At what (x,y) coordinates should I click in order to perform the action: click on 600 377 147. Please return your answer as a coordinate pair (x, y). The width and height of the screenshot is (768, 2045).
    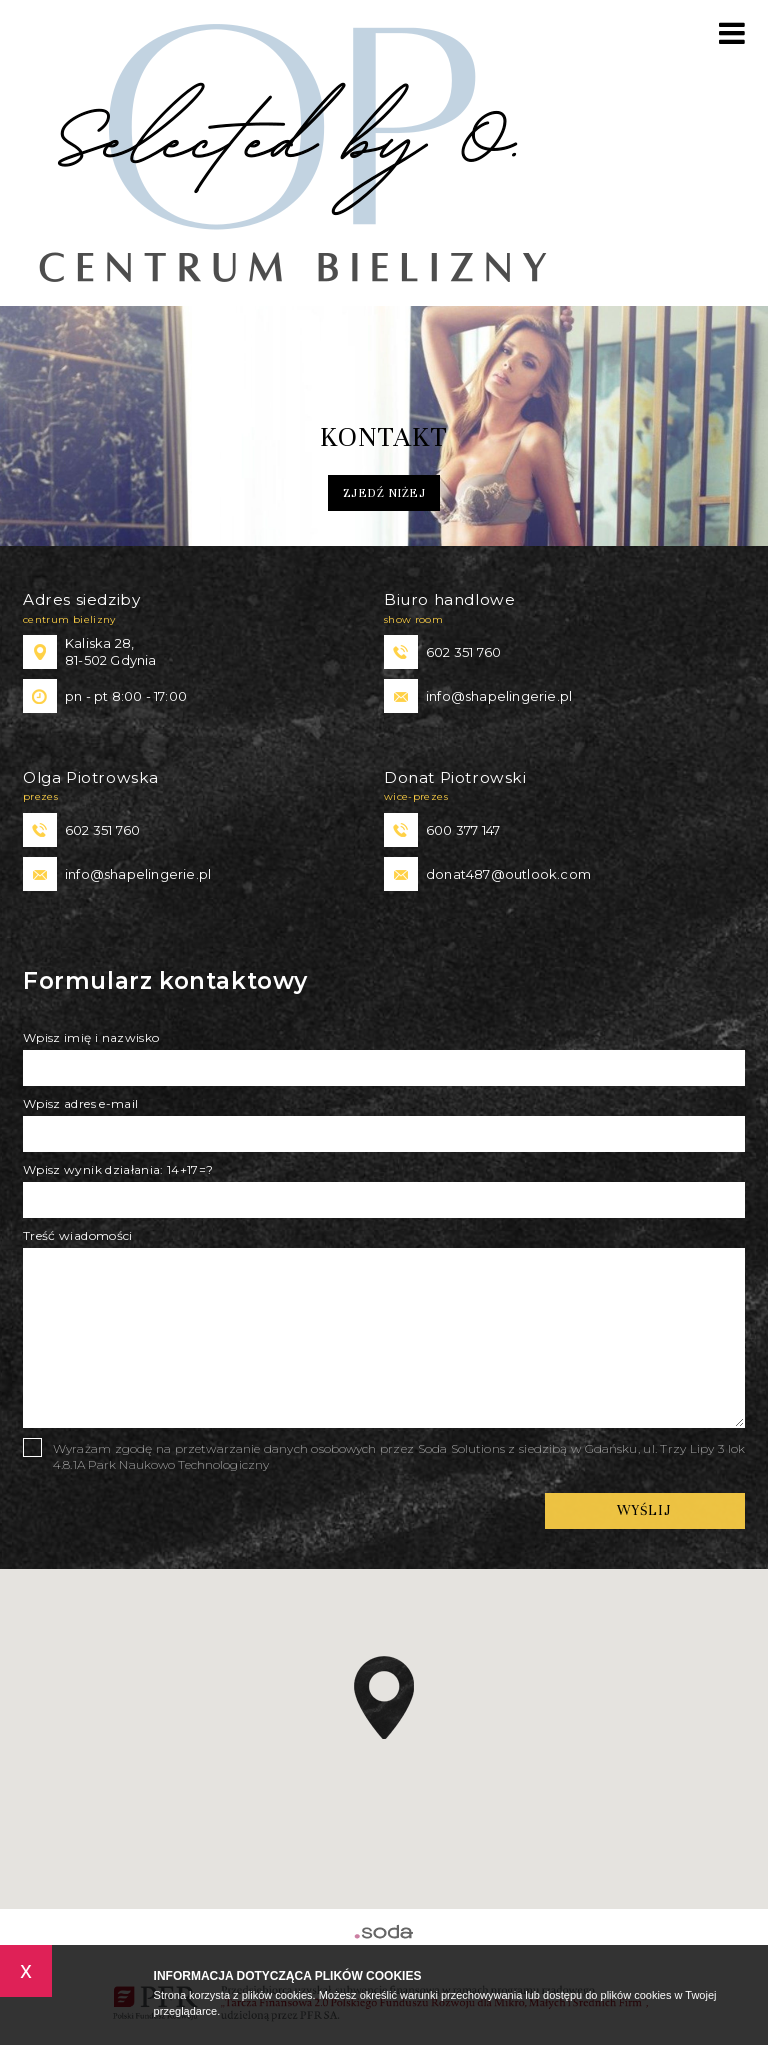
    Looking at the image, I should click on (463, 830).